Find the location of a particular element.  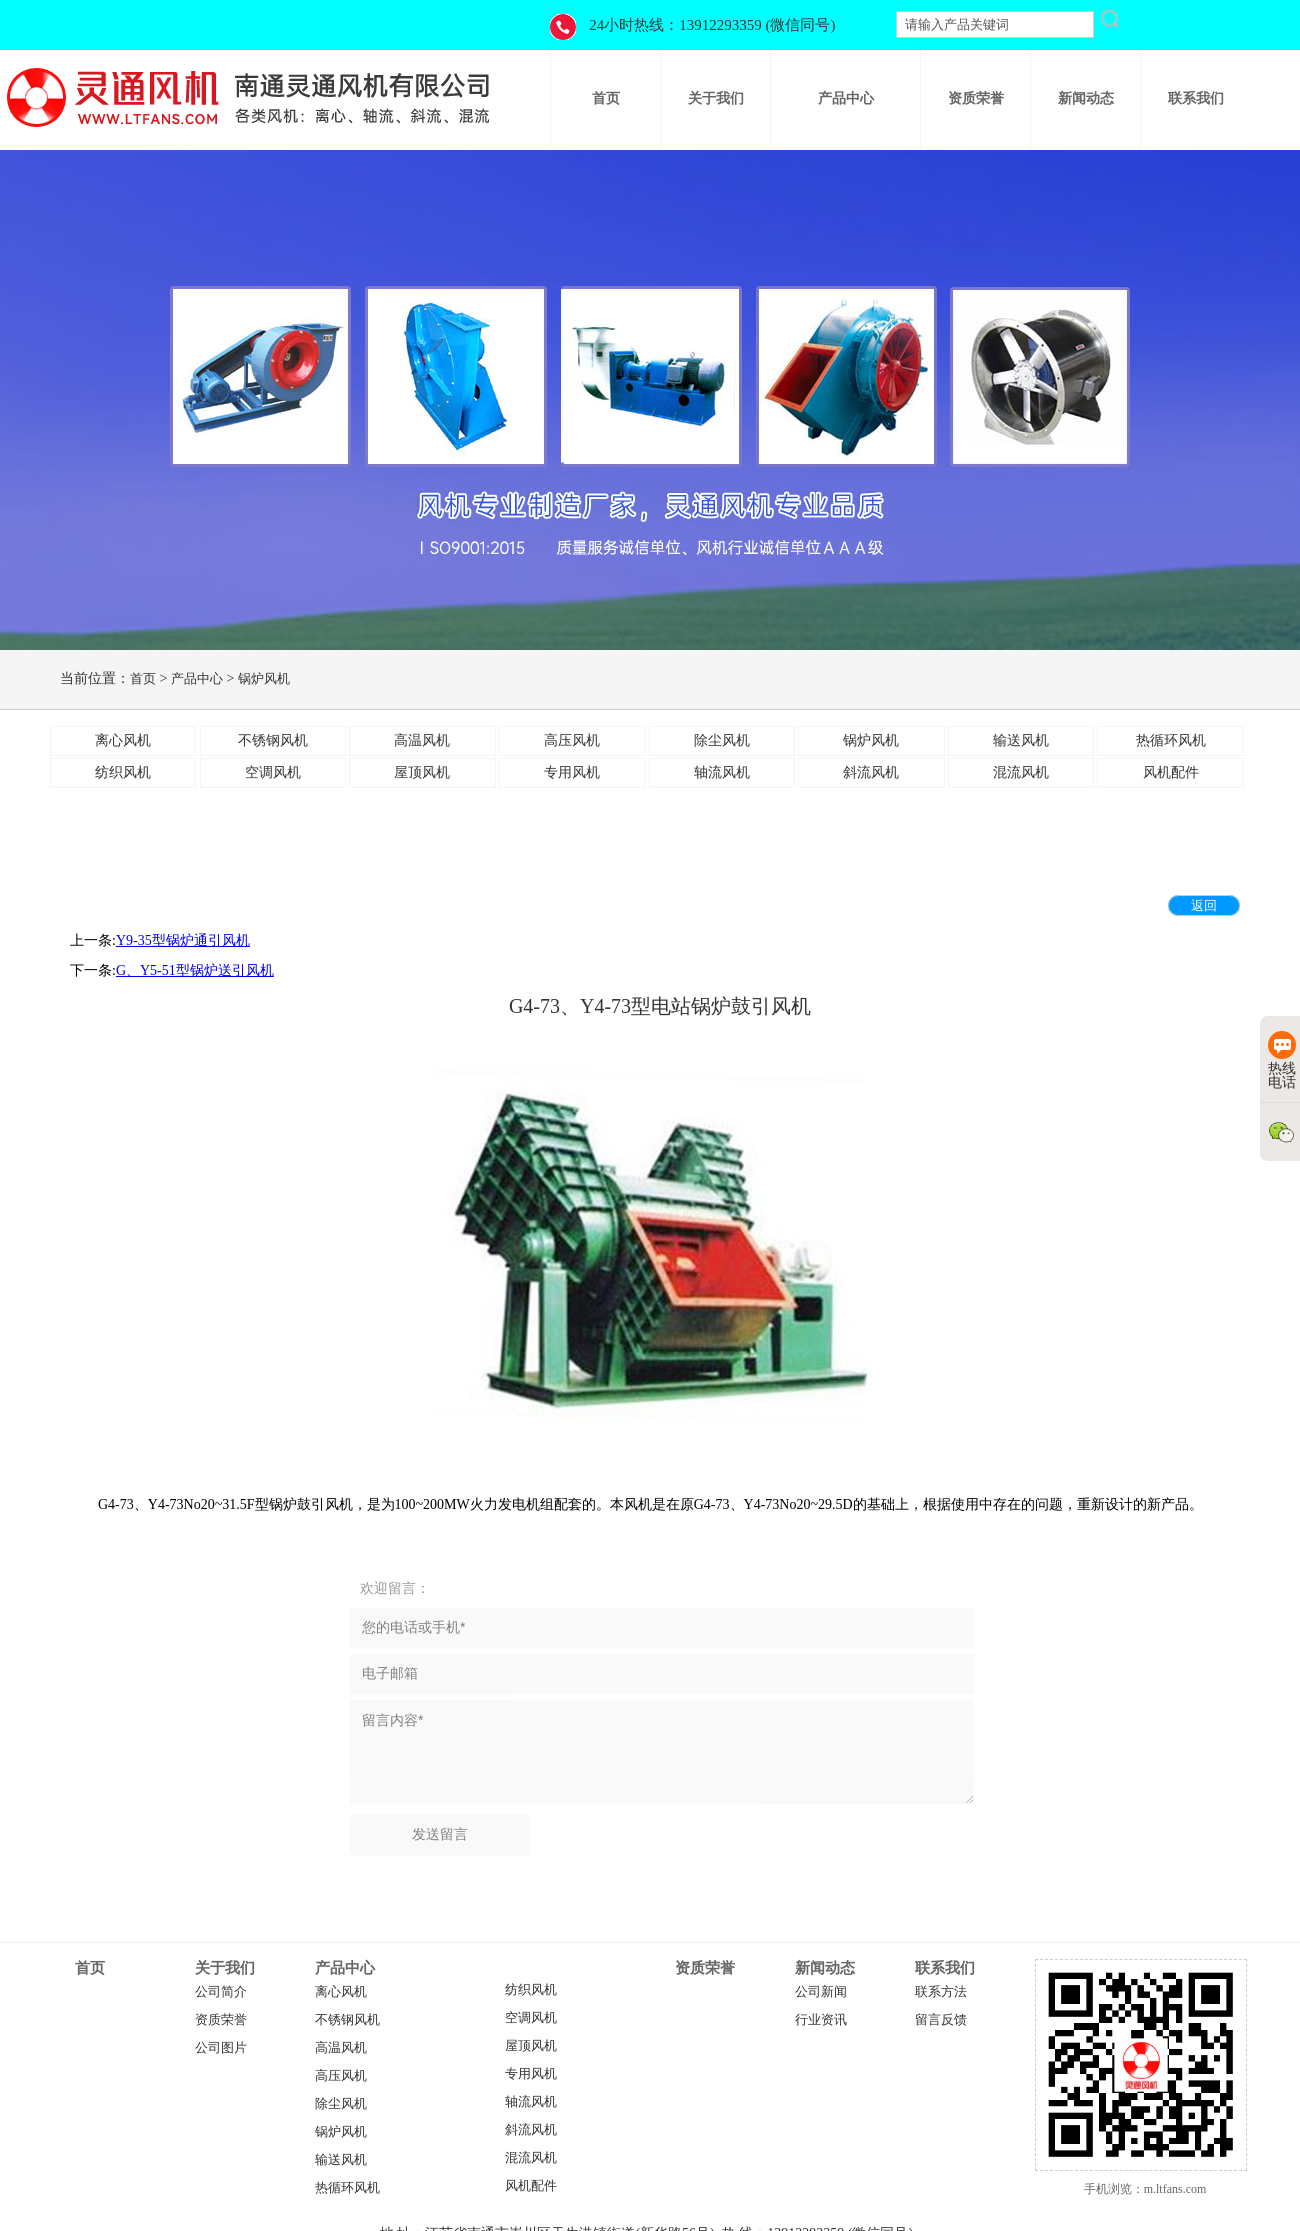

锅炉风机 is located at coordinates (264, 678).